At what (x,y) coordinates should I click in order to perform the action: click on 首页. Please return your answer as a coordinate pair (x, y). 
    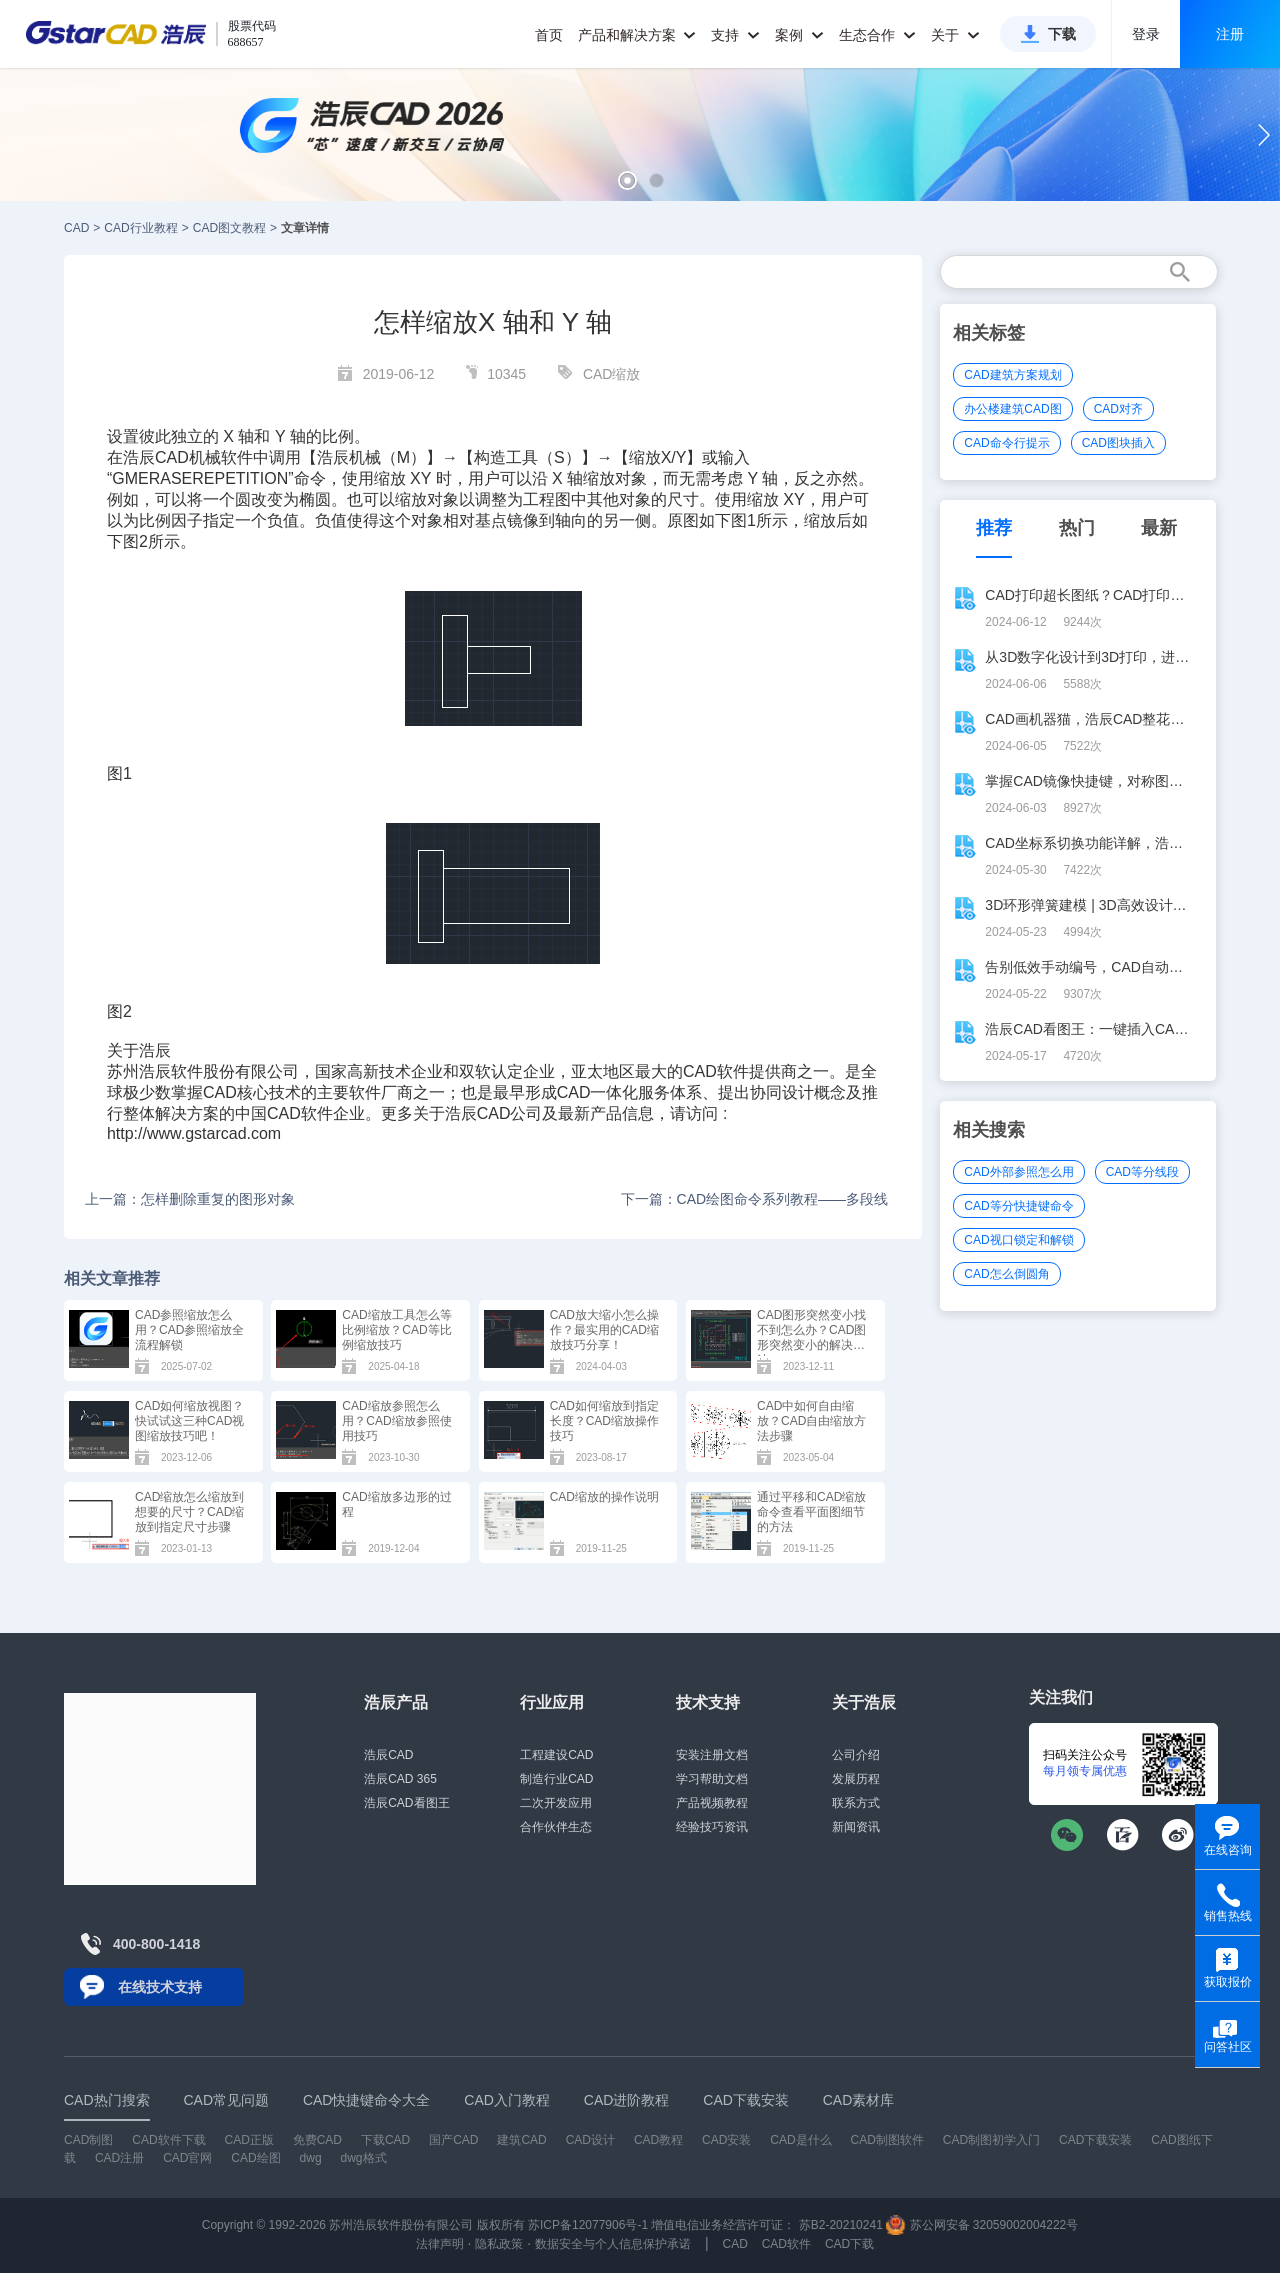
    Looking at the image, I should click on (549, 35).